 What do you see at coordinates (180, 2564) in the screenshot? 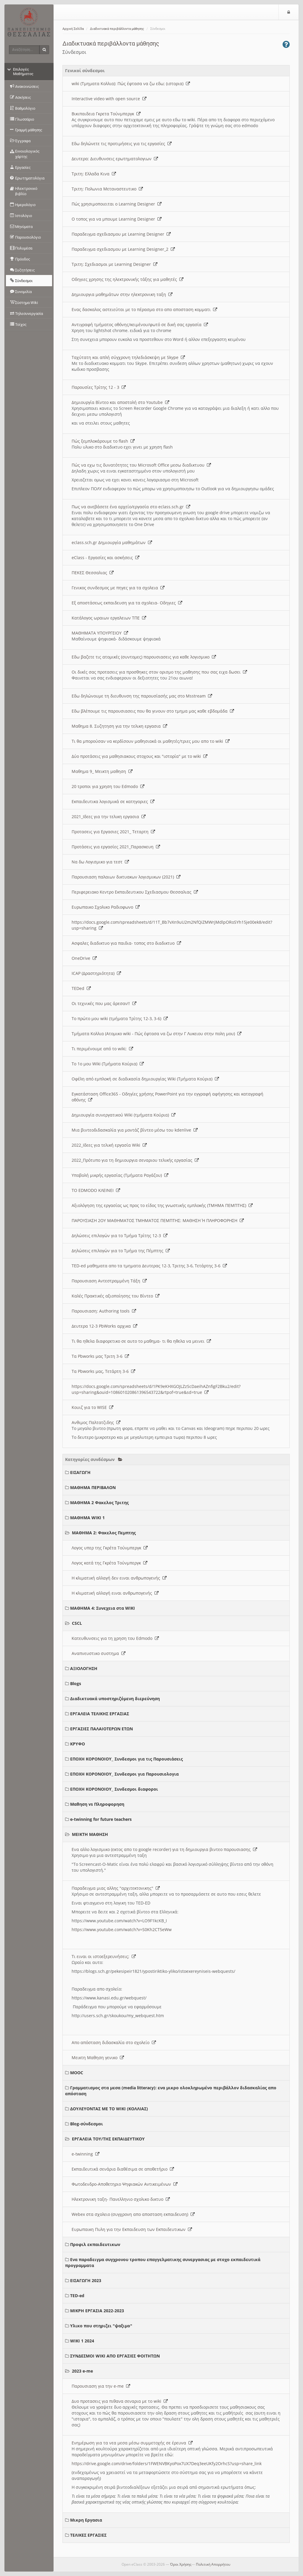
I see `Όροι Χρήσης` at bounding box center [180, 2564].